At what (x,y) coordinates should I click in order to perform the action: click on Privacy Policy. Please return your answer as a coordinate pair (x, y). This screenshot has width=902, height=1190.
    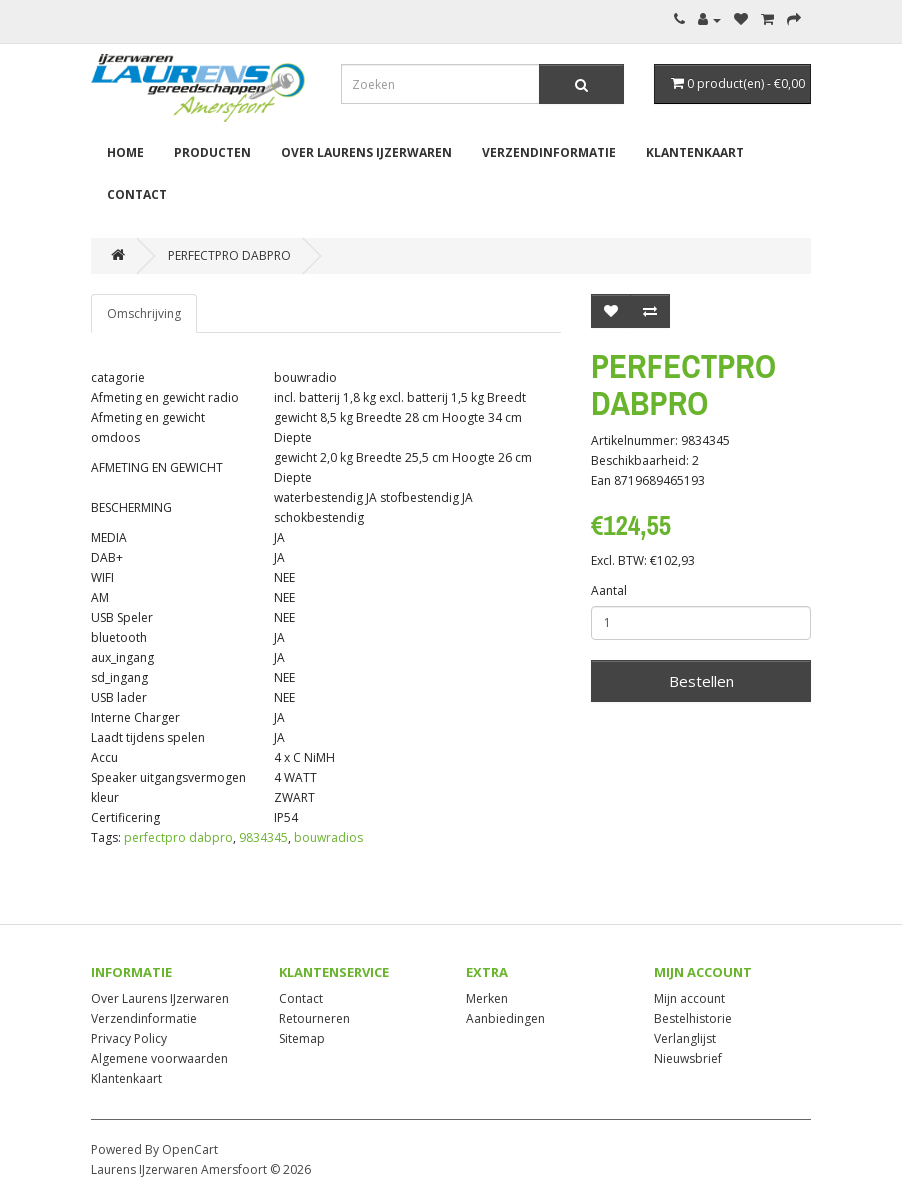
    Looking at the image, I should click on (129, 1038).